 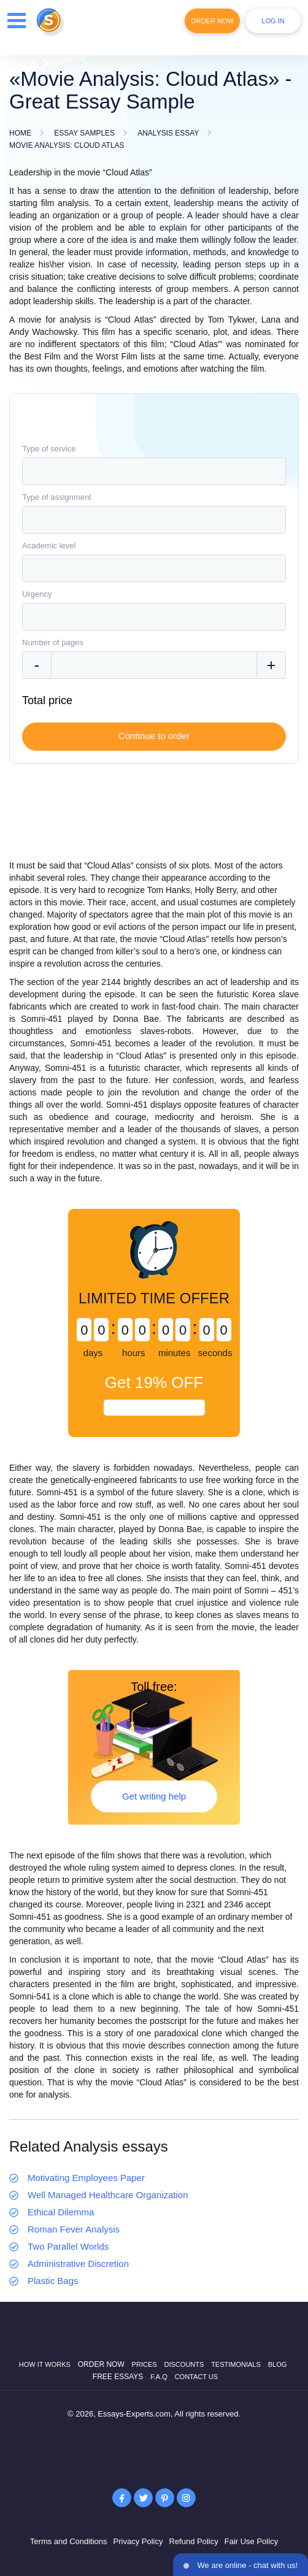 What do you see at coordinates (68, 2246) in the screenshot?
I see `Two Parallel Worlds` at bounding box center [68, 2246].